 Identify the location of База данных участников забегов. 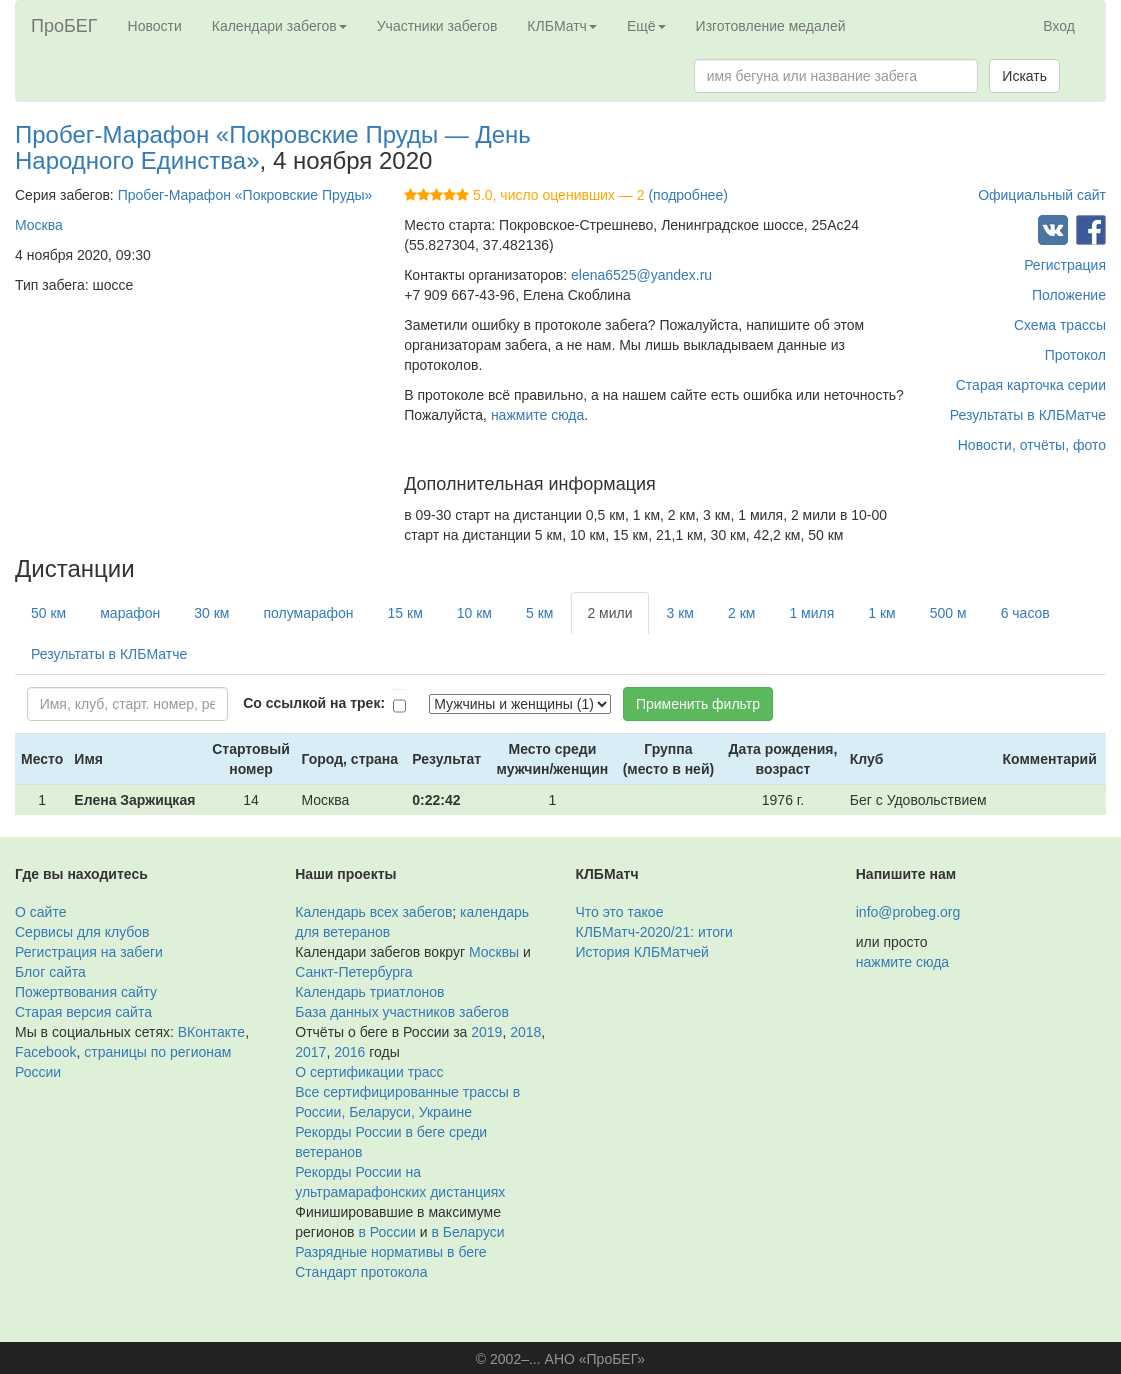
(402, 1012).